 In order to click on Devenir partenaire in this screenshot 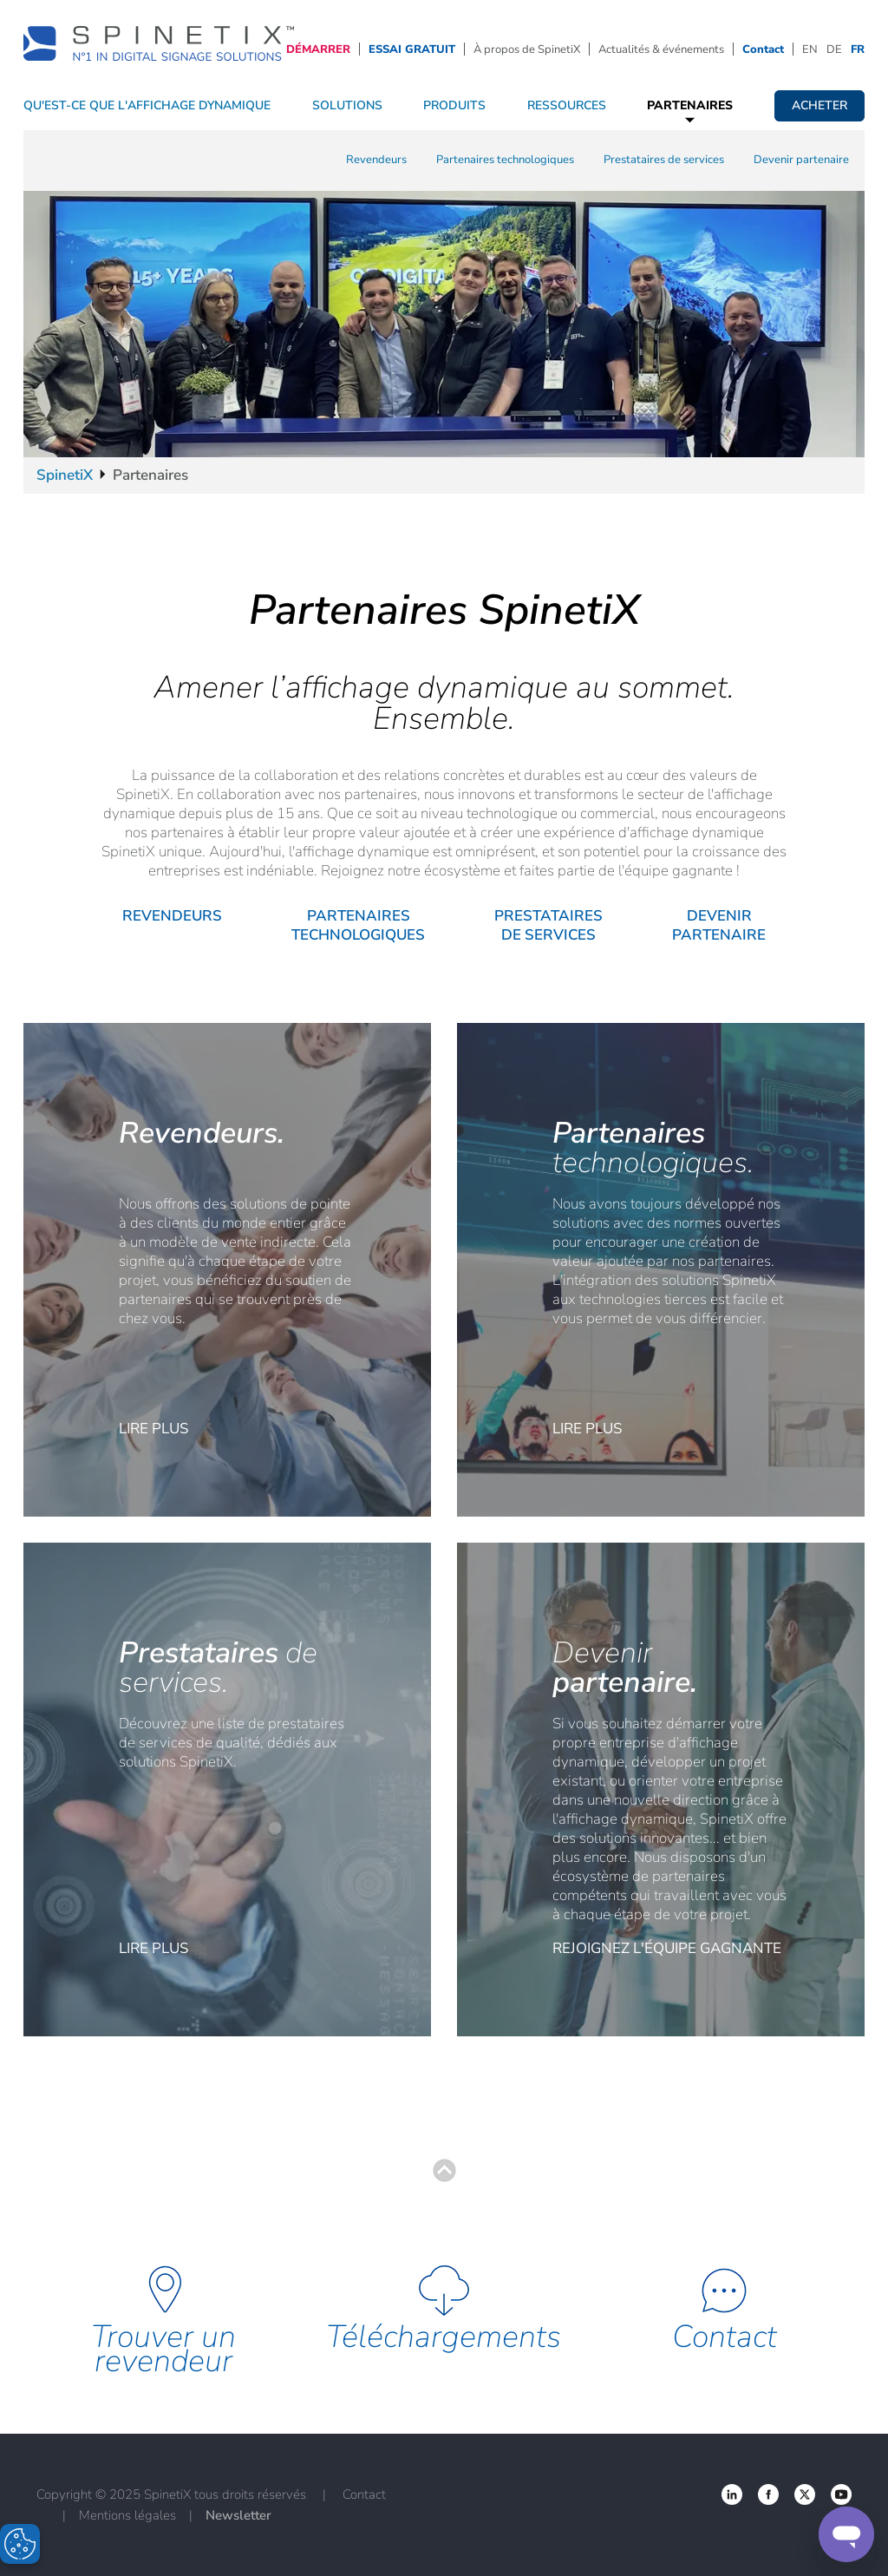, I will do `click(801, 159)`.